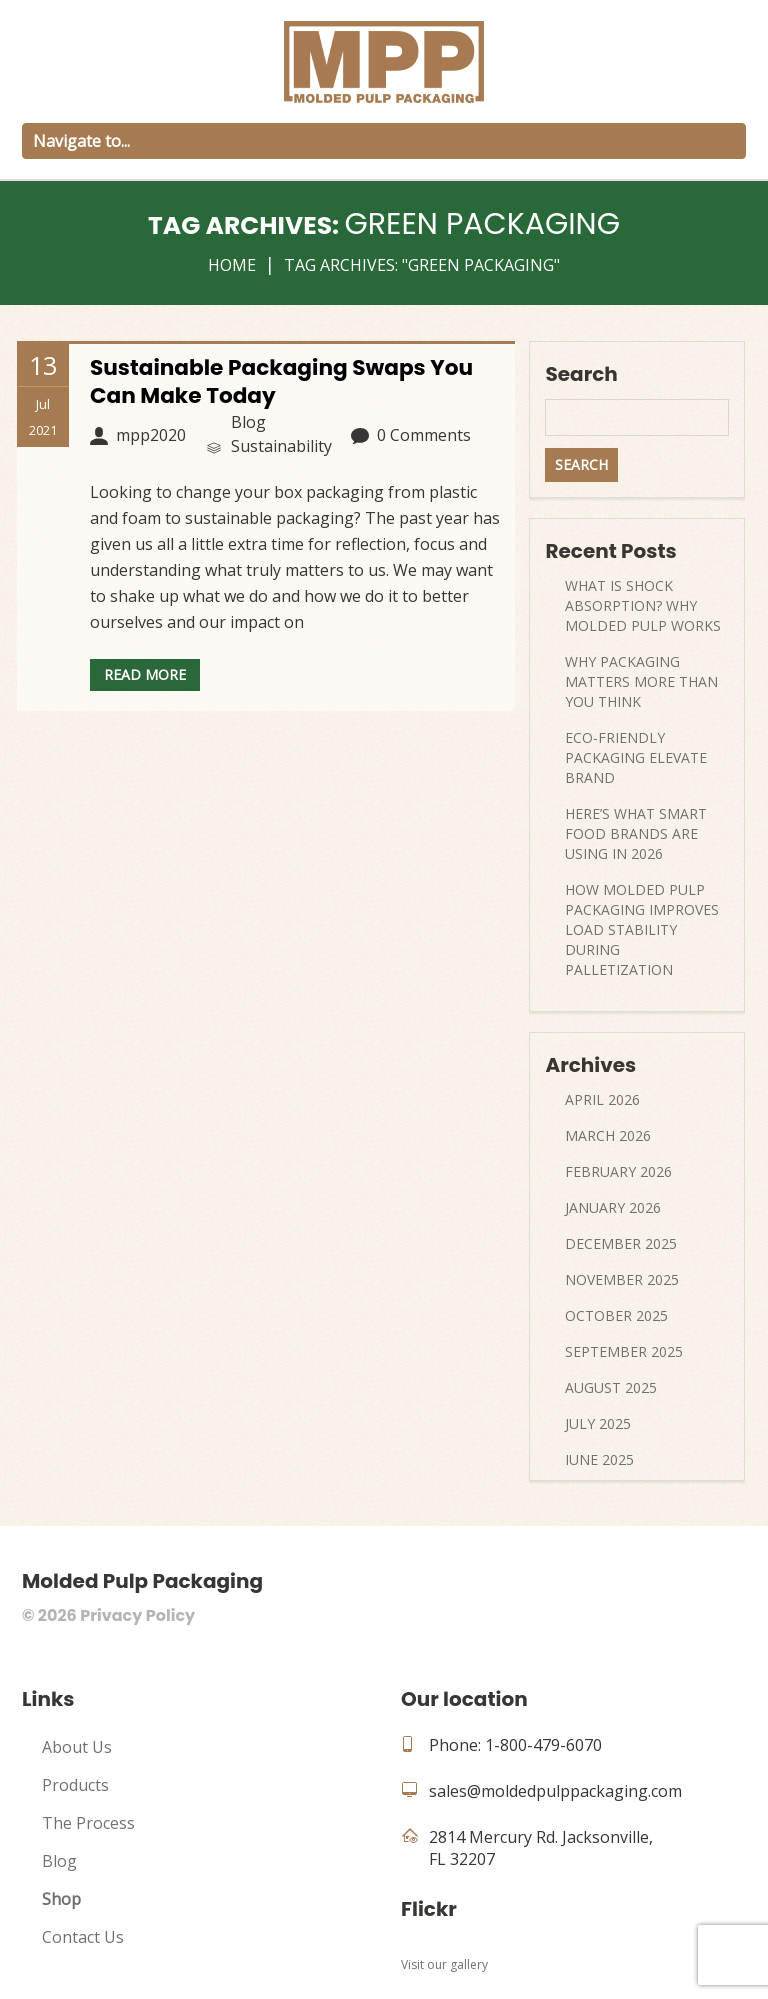 The image size is (768, 1999). I want to click on Here’s What Smart Food Brands Are Using In 2026, so click(636, 833).